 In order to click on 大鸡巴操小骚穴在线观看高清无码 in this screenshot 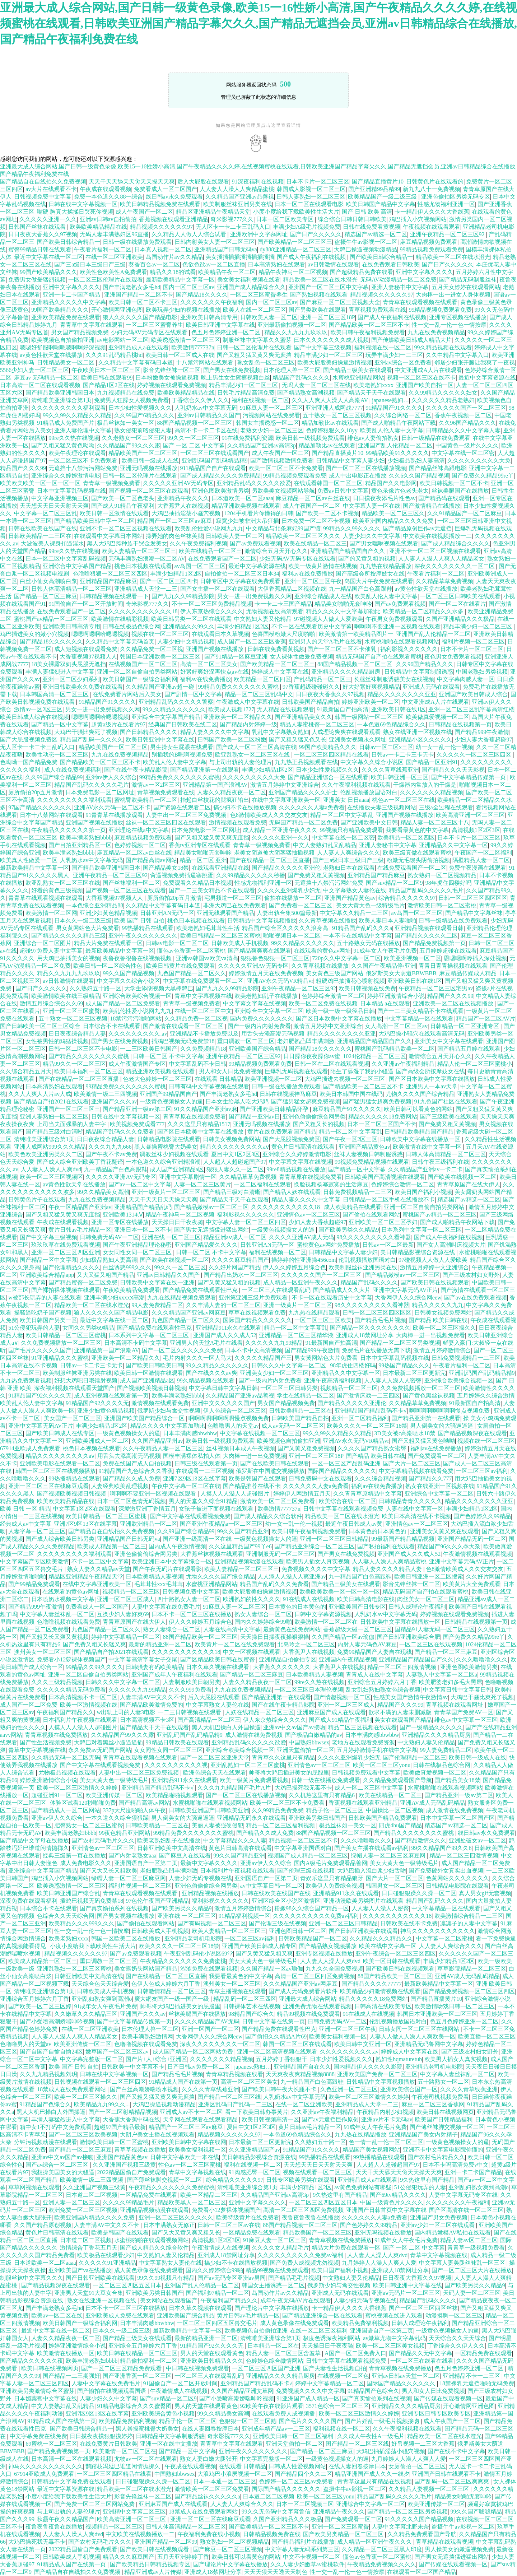, I will do `click(421, 1034)`.